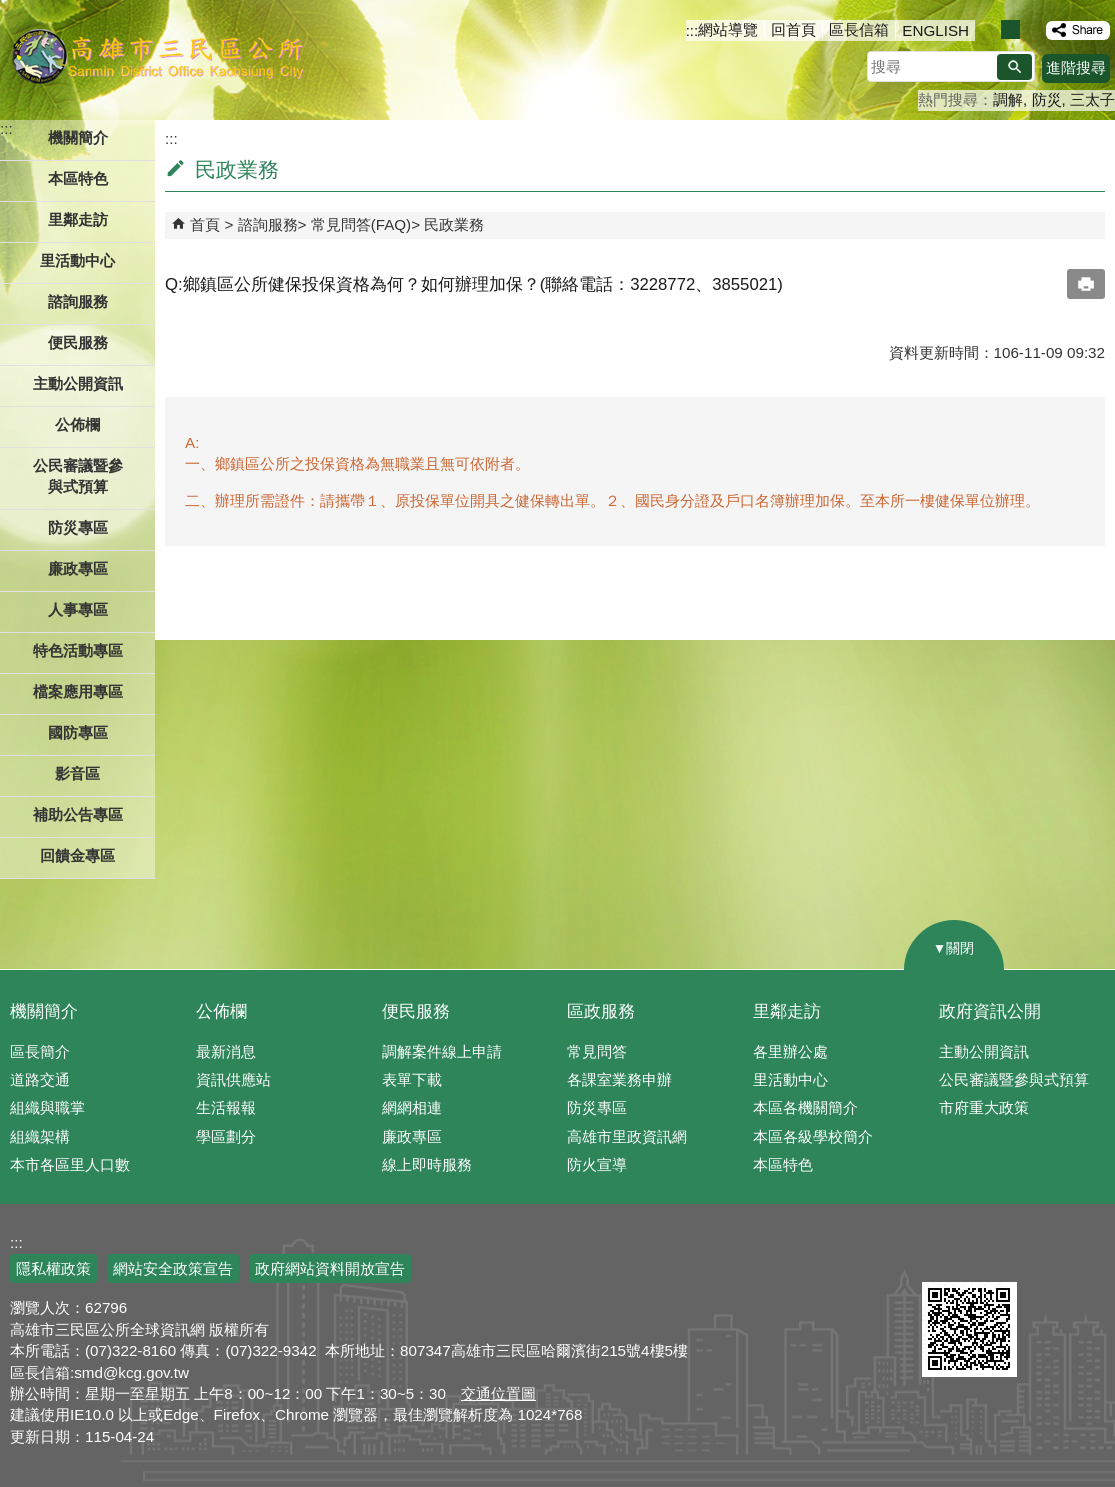 This screenshot has width=1115, height=1487. What do you see at coordinates (805, 1107) in the screenshot?
I see `本區各機關簡介` at bounding box center [805, 1107].